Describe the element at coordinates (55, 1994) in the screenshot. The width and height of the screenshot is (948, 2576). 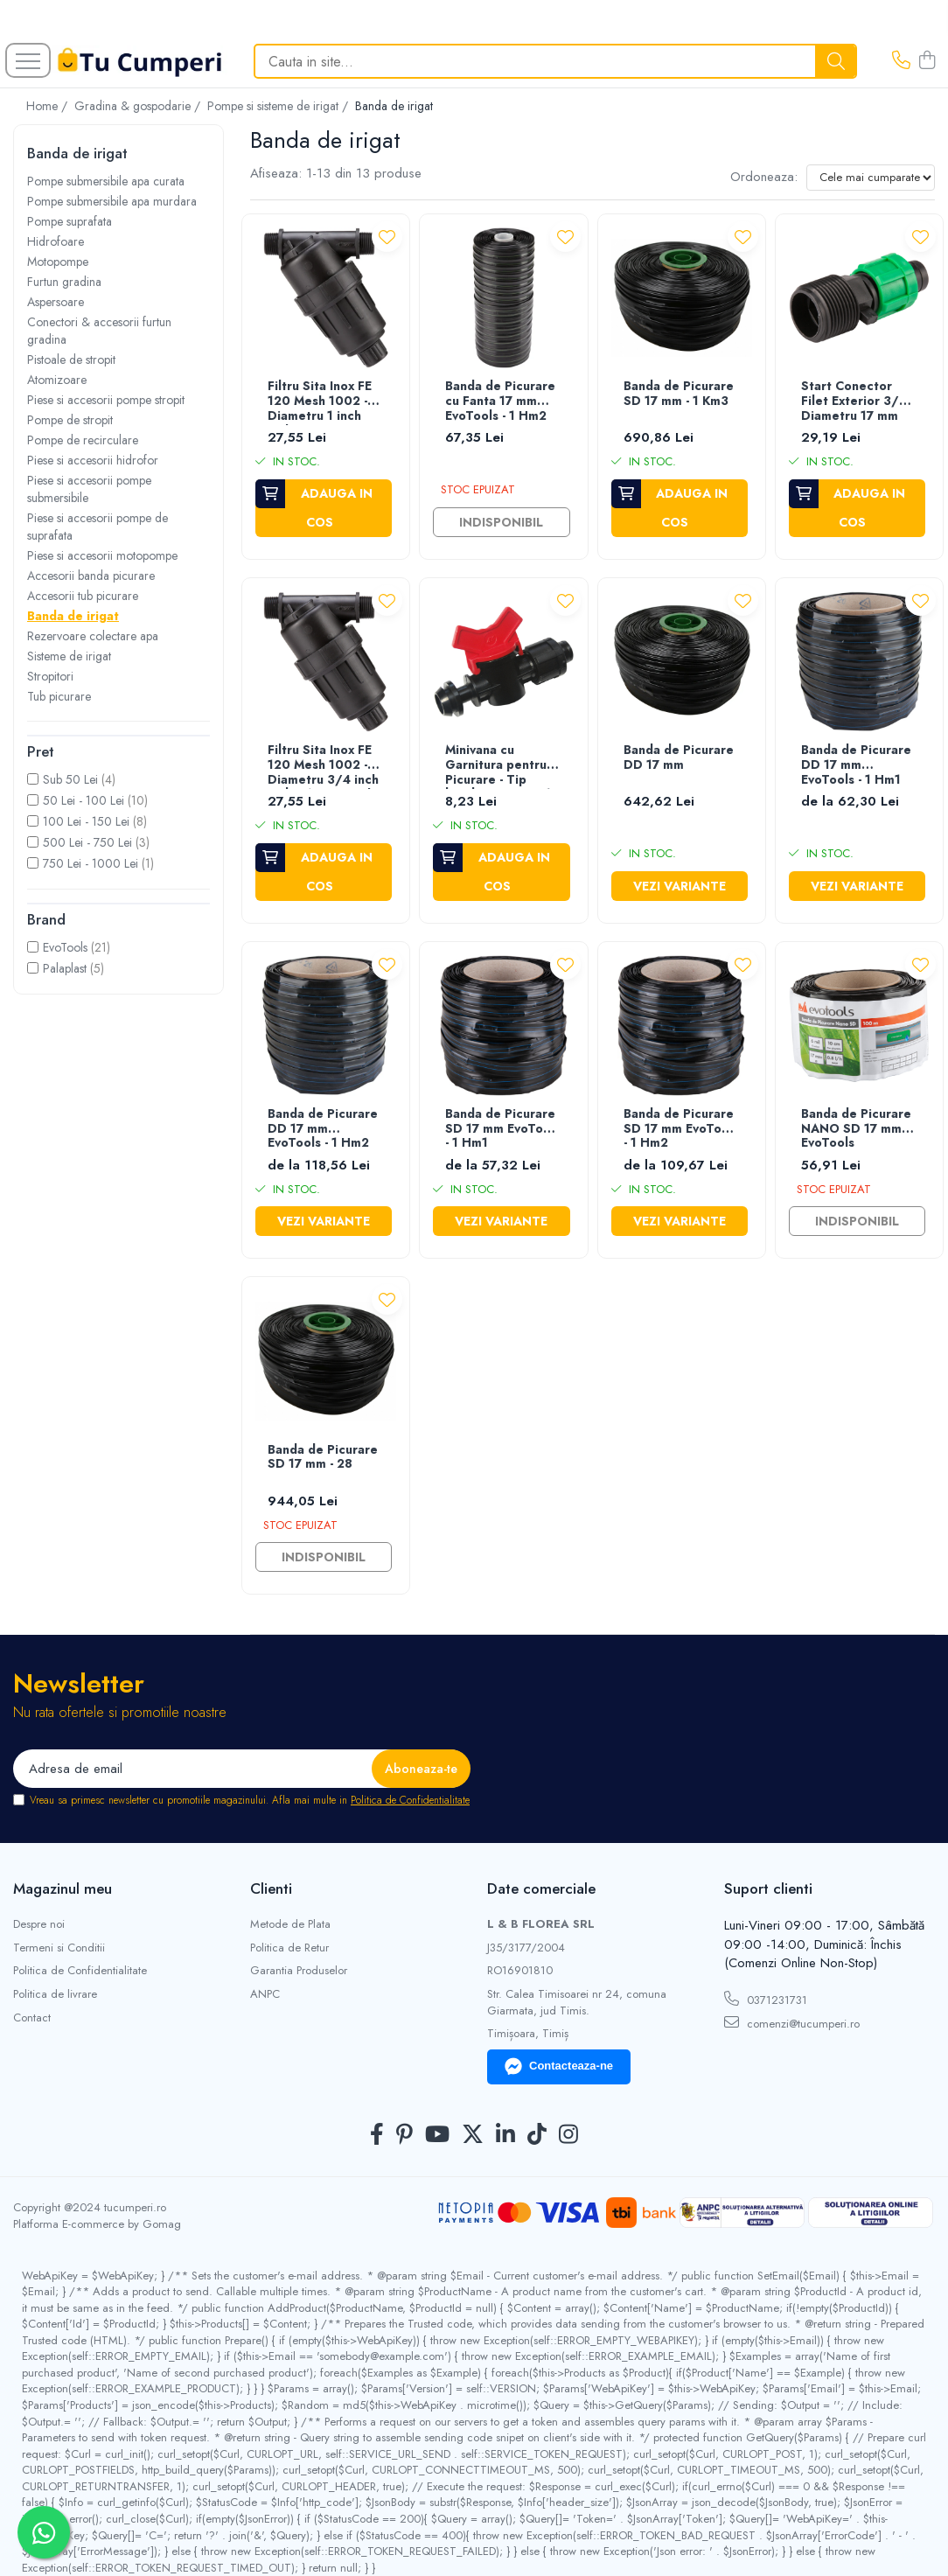
I see `Politica de livrare` at that location.